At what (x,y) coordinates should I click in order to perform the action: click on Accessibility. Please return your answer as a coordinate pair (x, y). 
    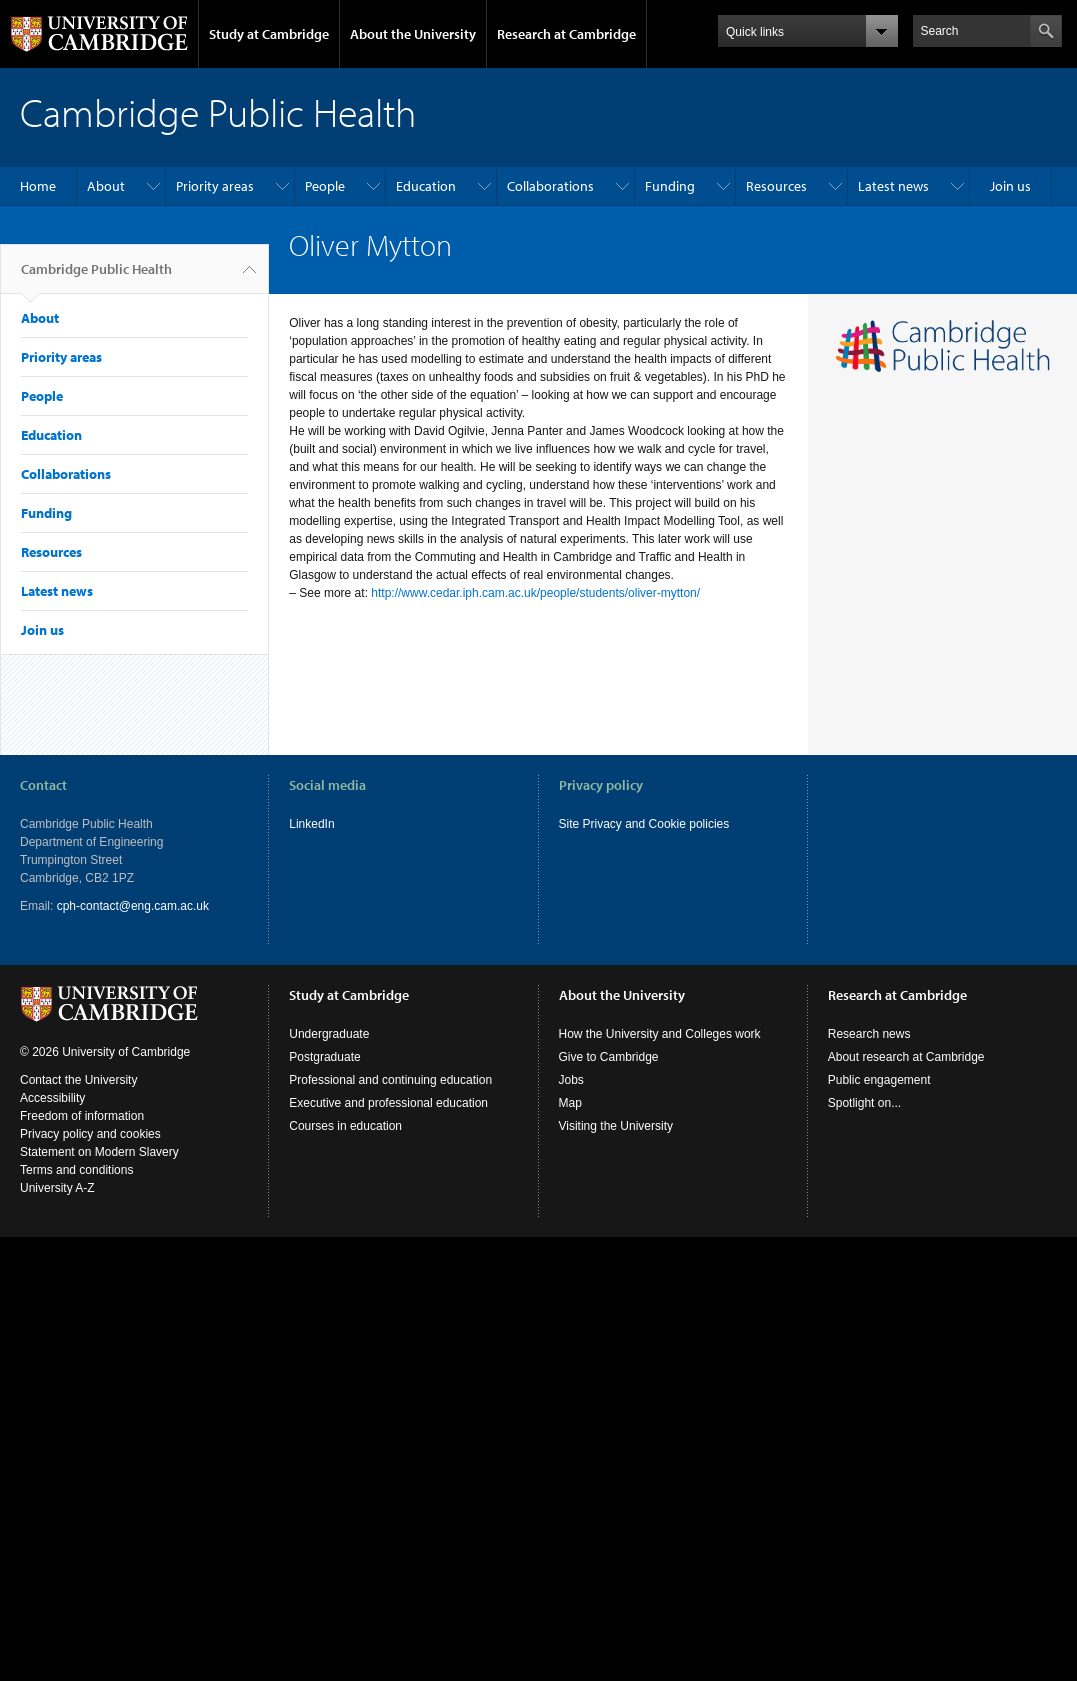
    Looking at the image, I should click on (52, 1098).